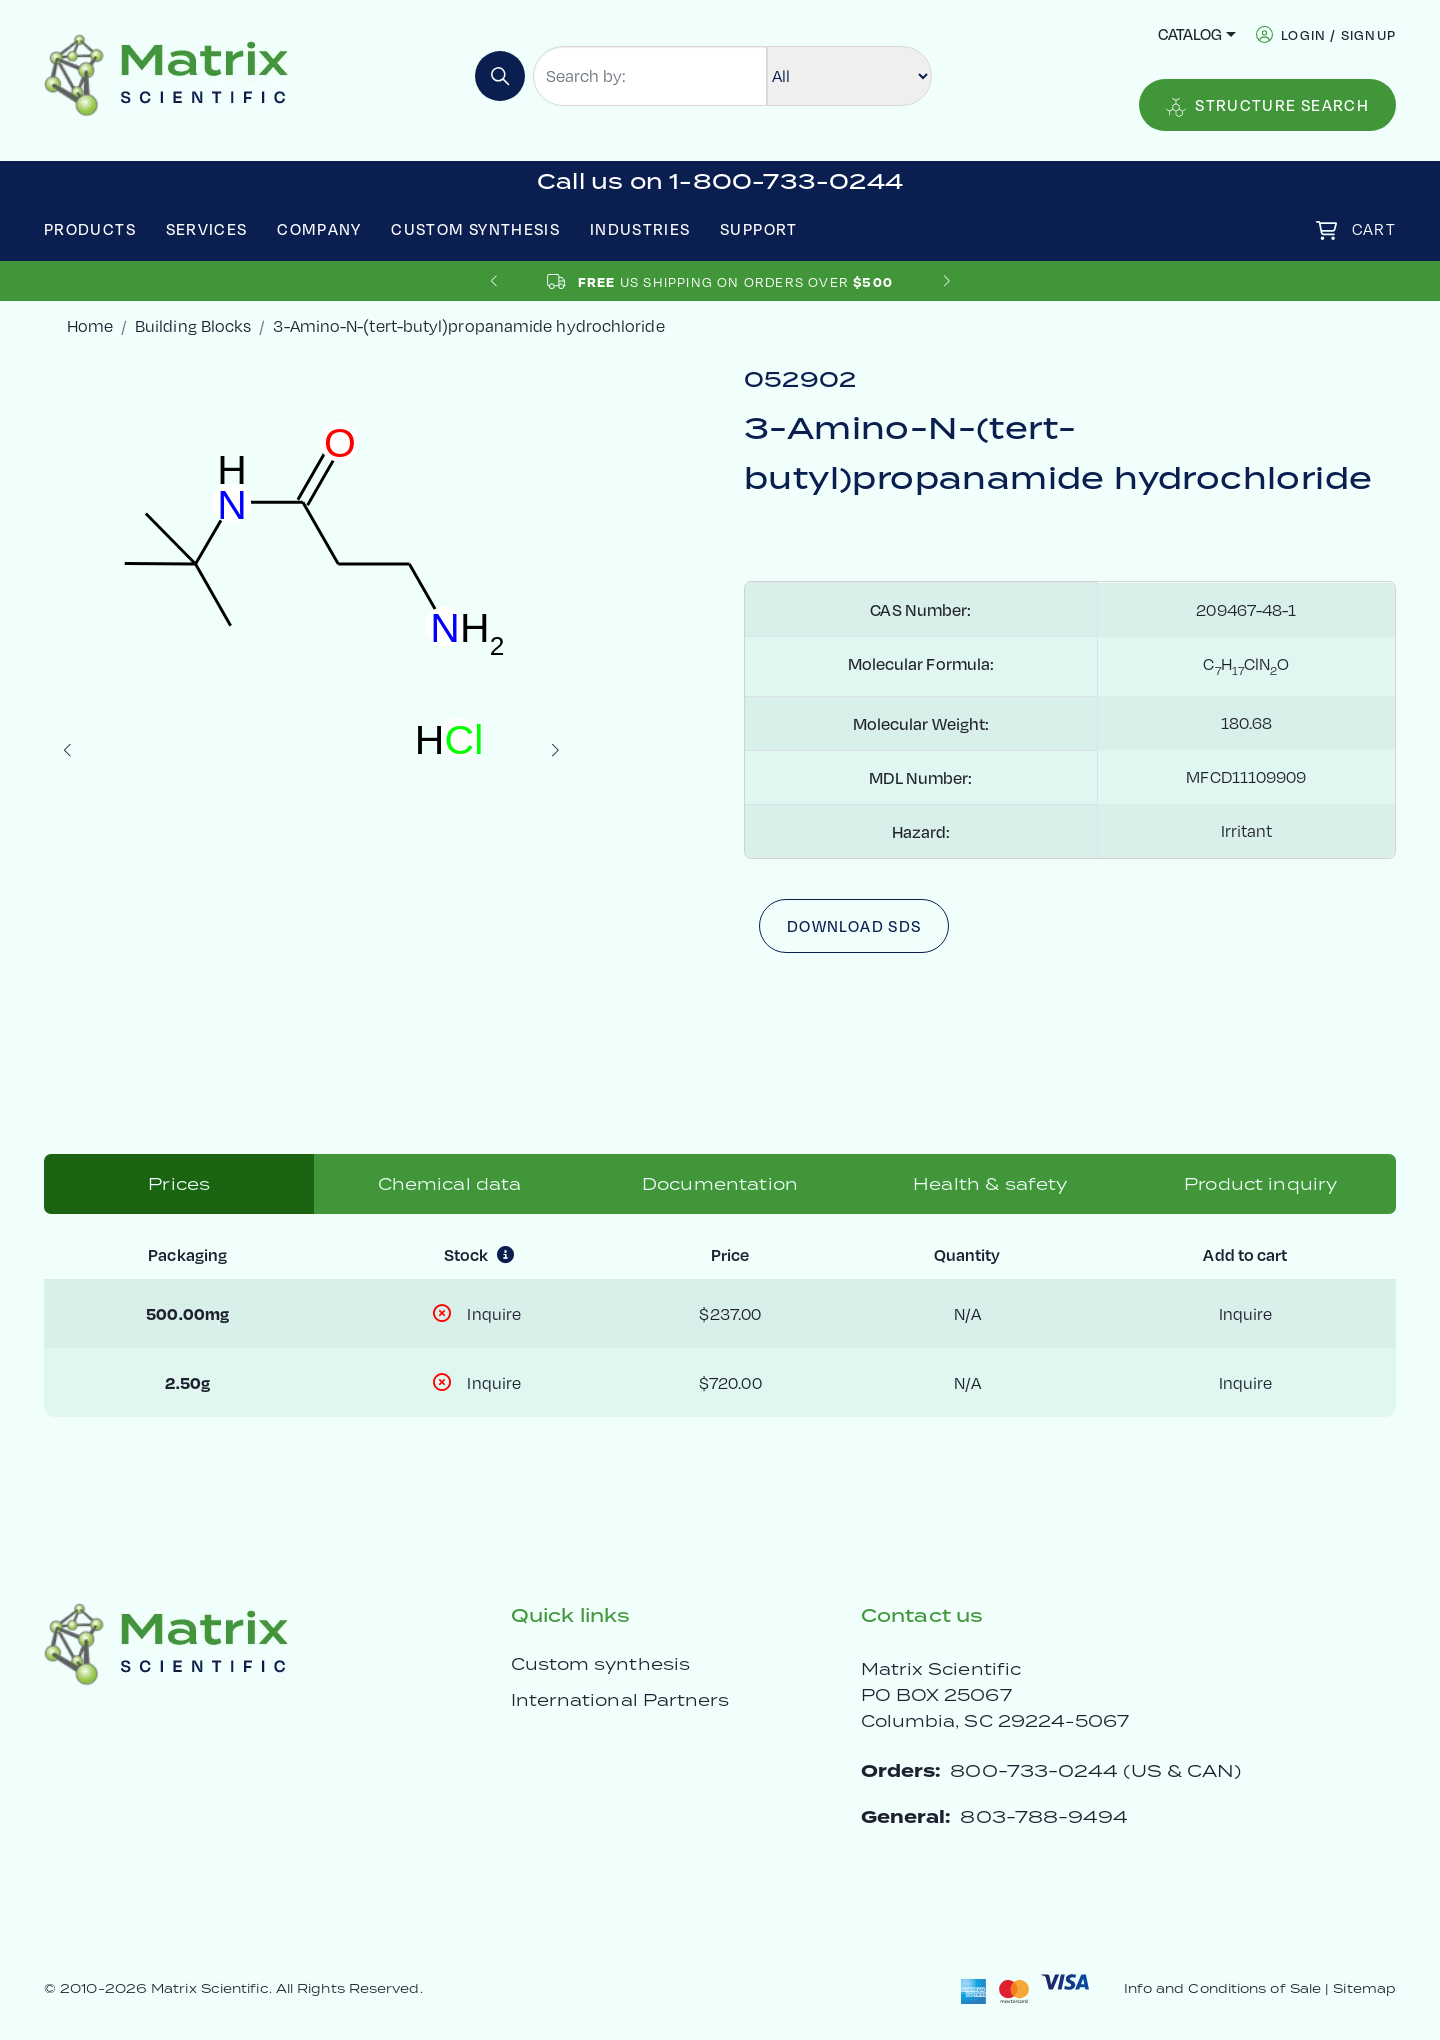 The image size is (1440, 2040). I want to click on Chemical data [tab], so click(450, 1184).